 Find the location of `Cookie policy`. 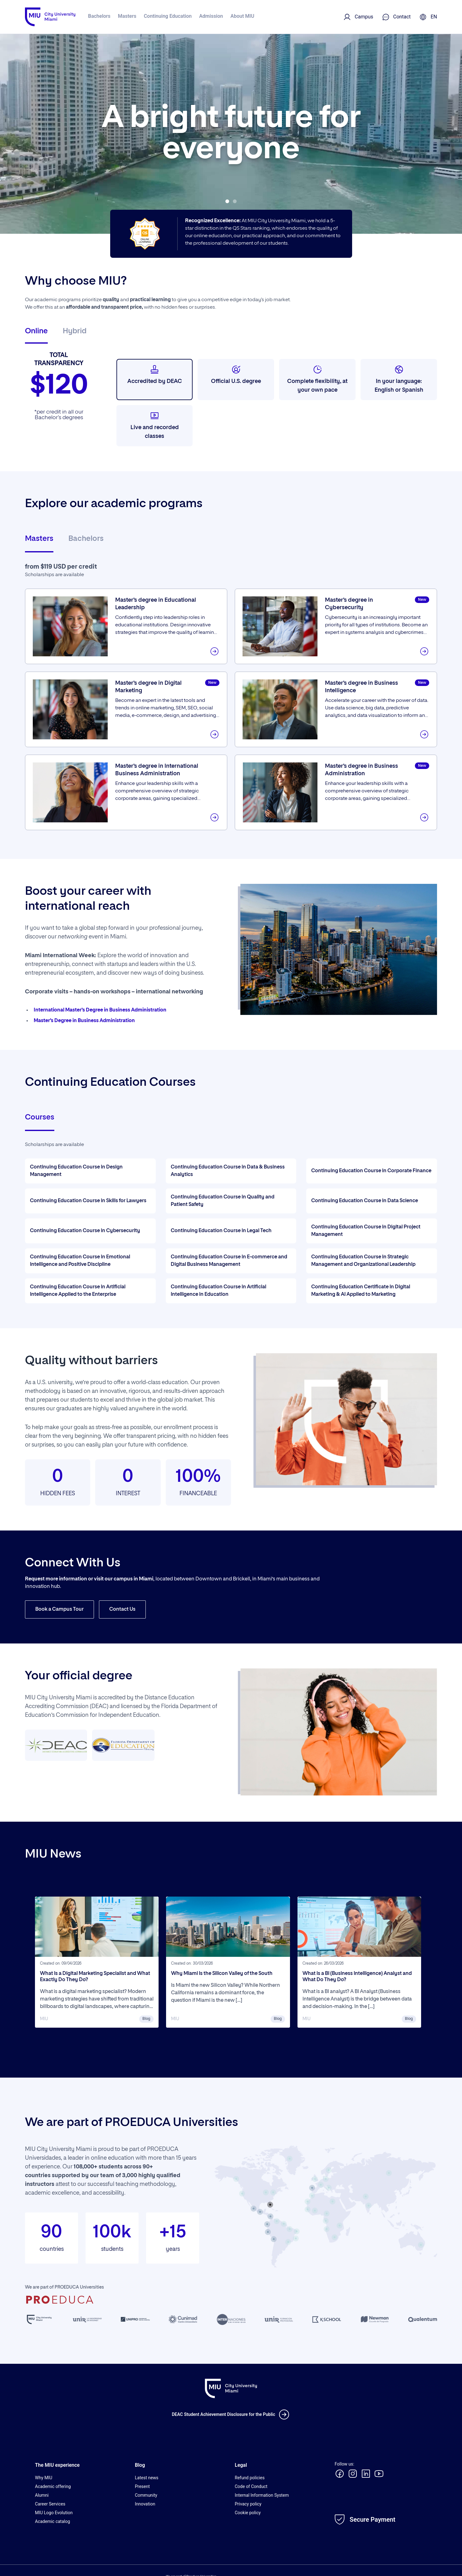

Cookie policy is located at coordinates (248, 2512).